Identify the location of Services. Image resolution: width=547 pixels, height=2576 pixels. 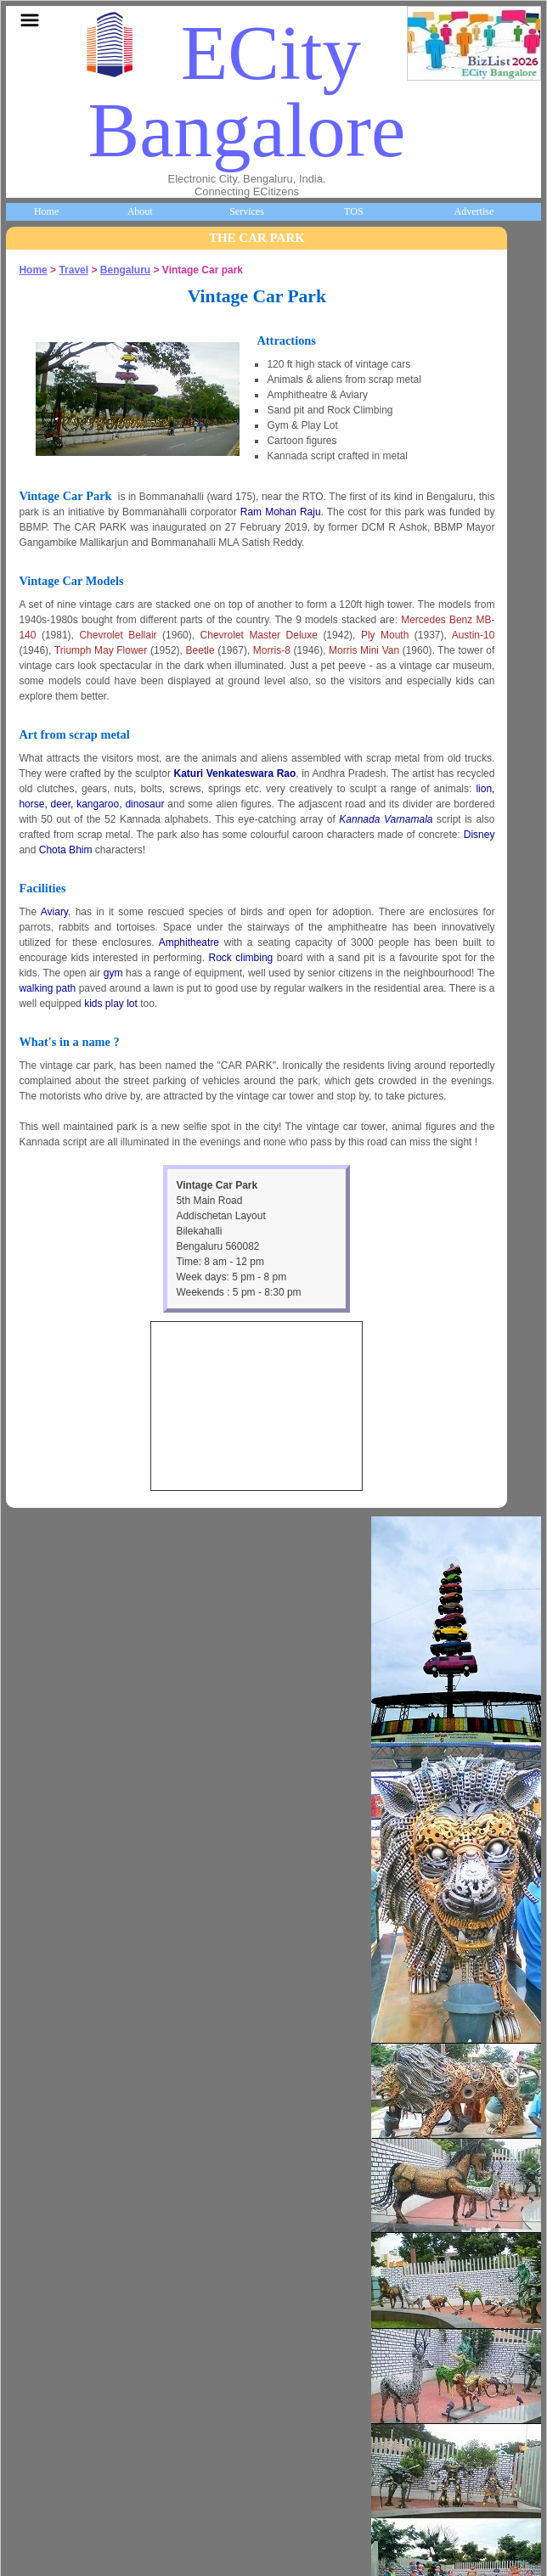
(246, 211).